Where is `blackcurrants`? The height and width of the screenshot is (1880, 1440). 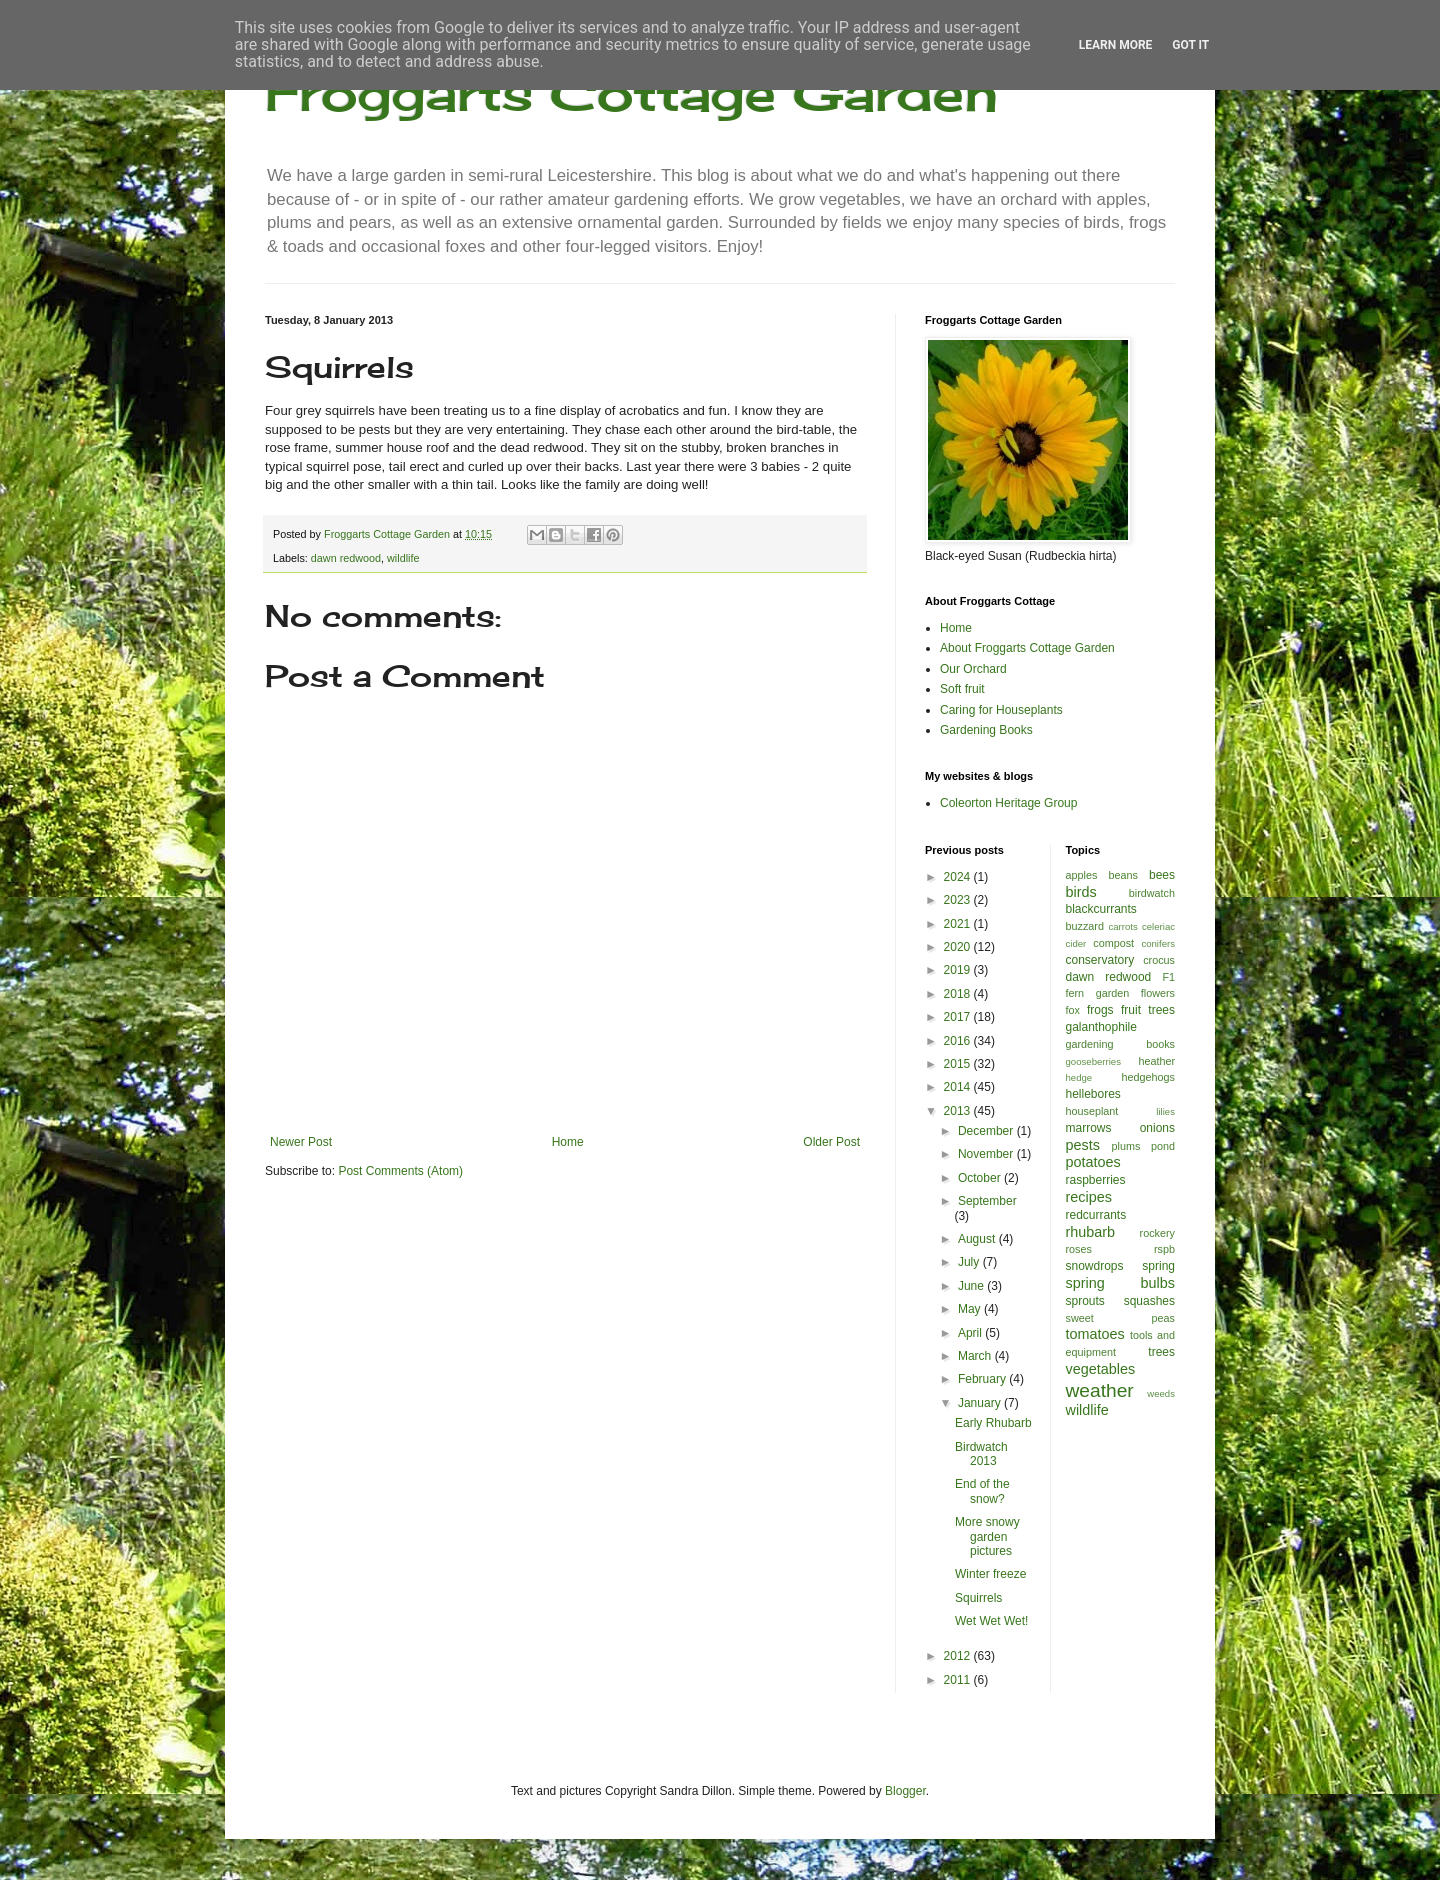
blackcurrants is located at coordinates (1101, 909).